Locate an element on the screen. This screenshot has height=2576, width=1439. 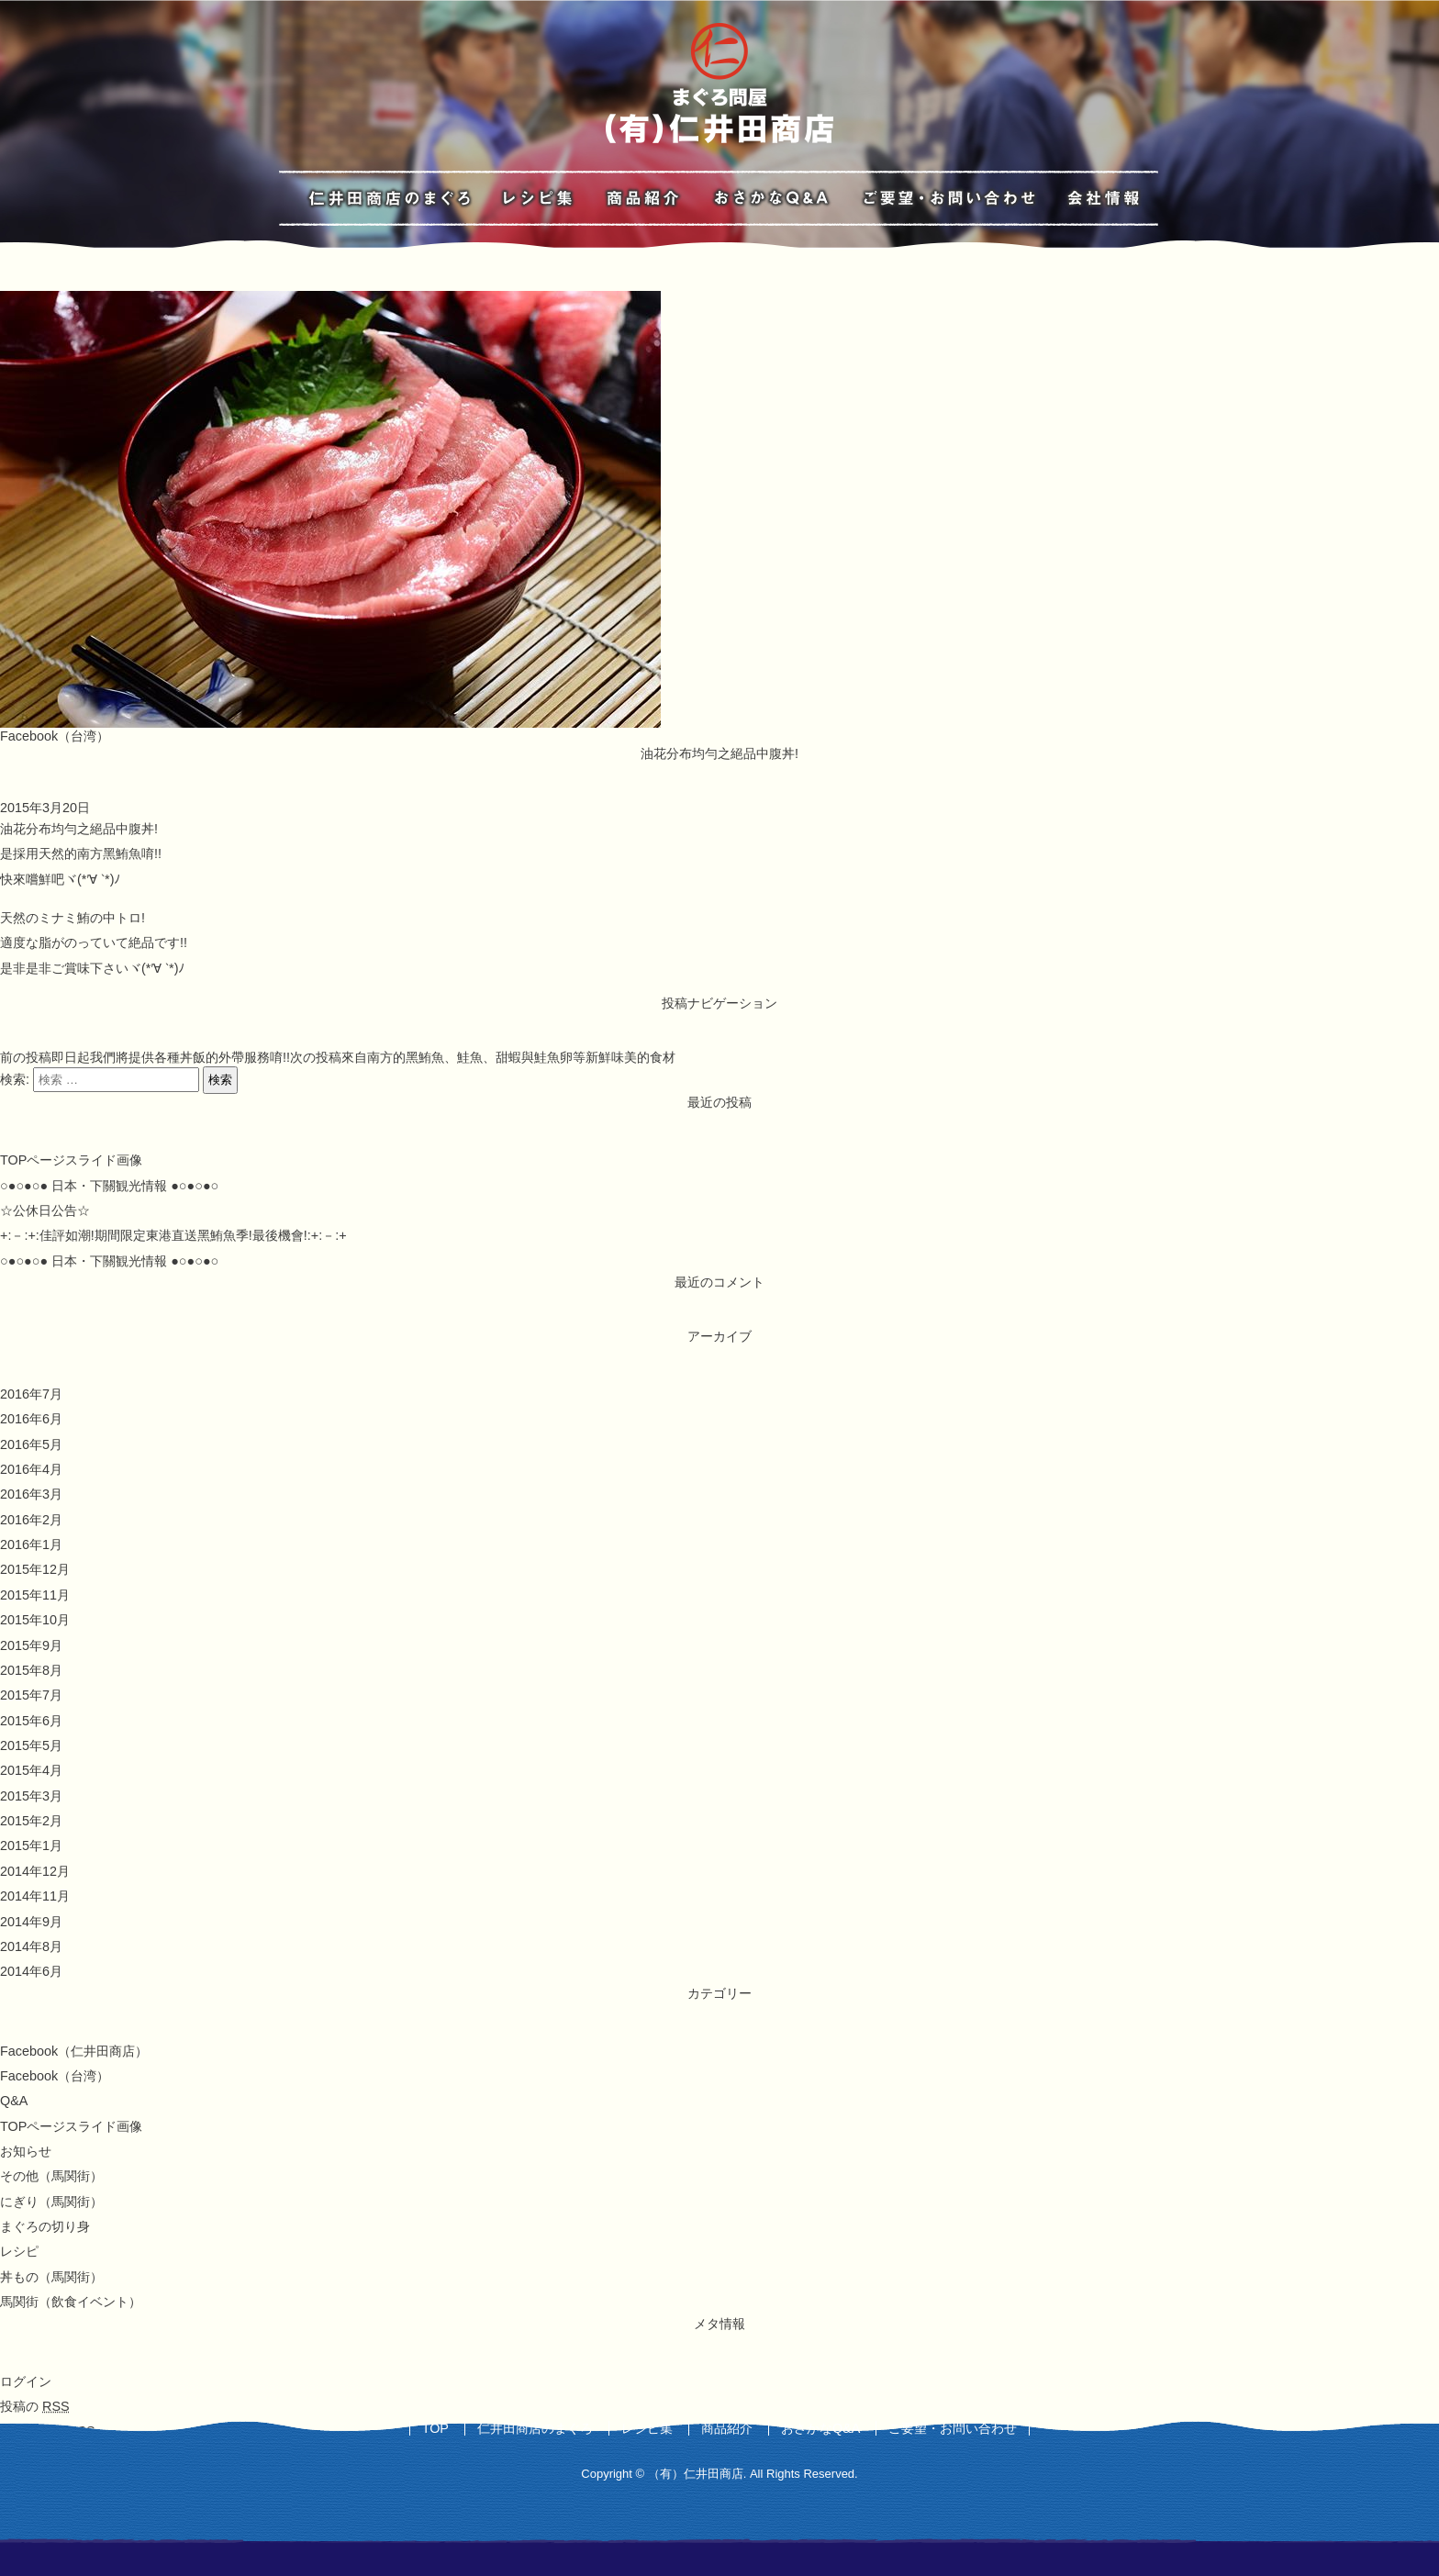
○●○●○● 日本・下關観光情報 ●○●○●○ is located at coordinates (109, 1185).